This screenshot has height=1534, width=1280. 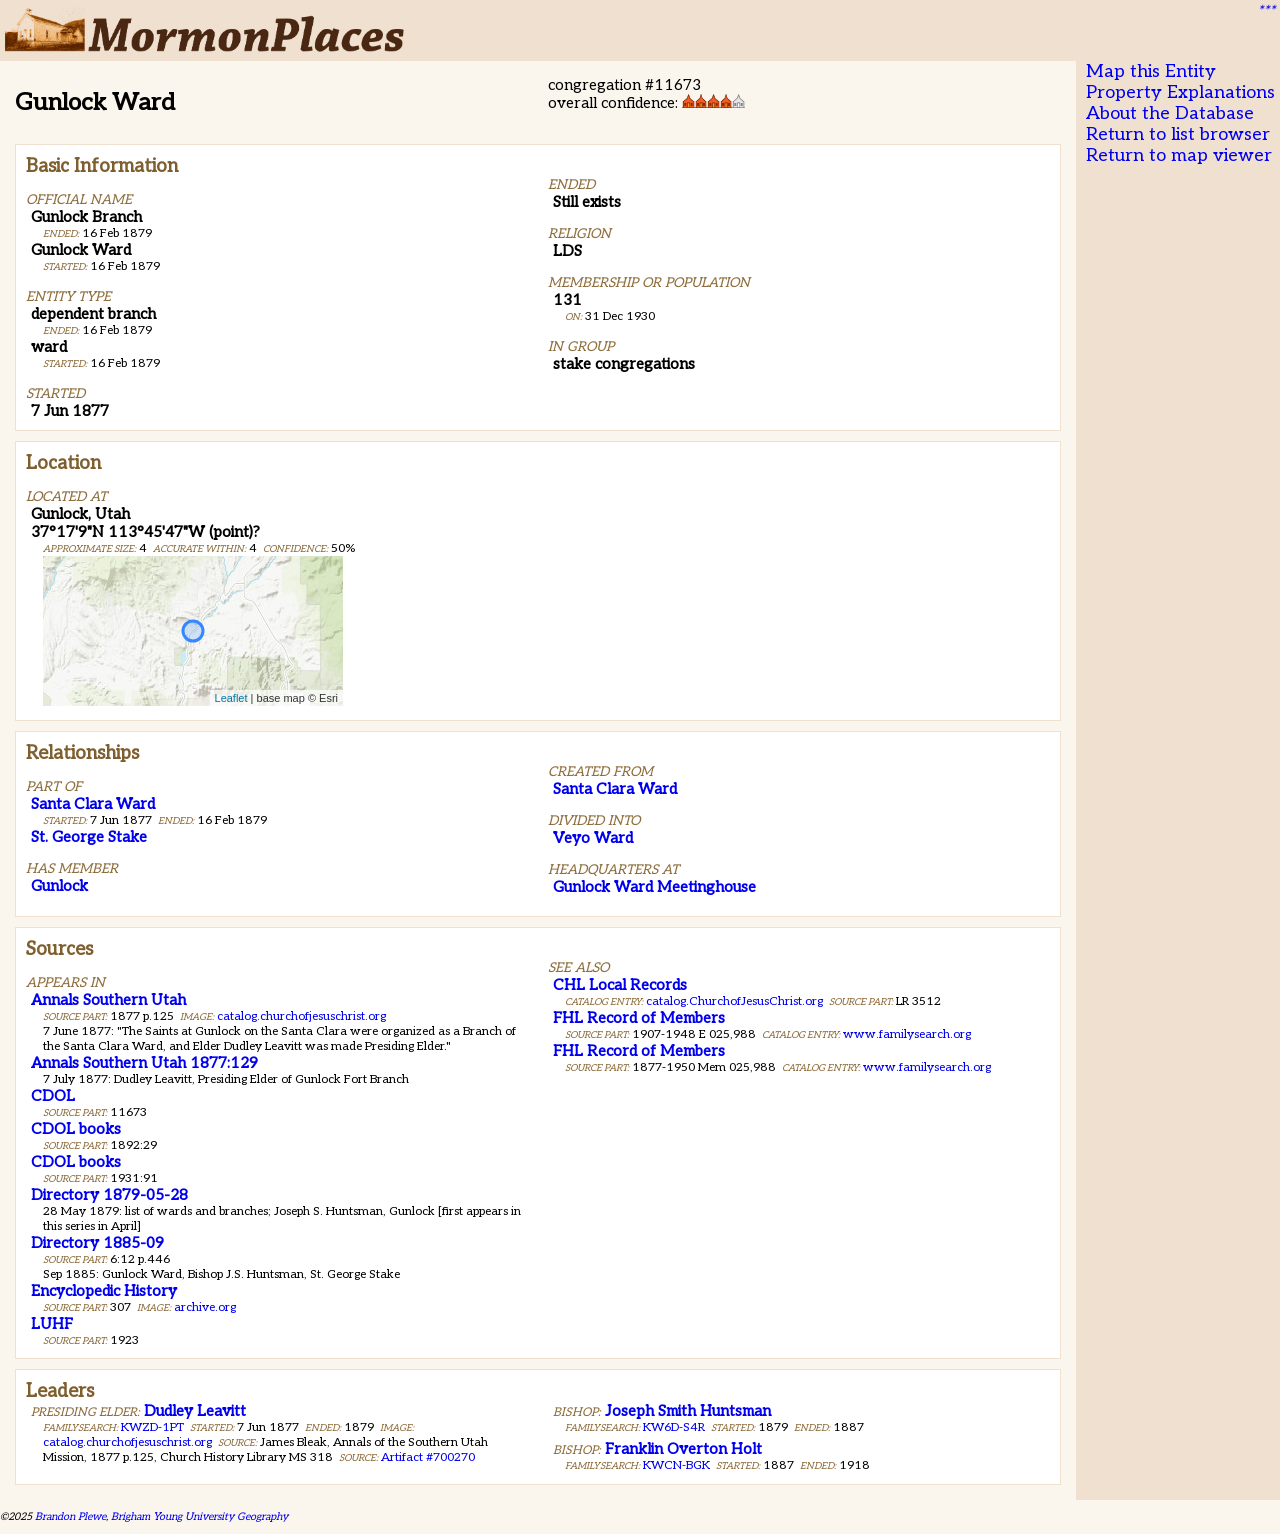 I want to click on KWZD-1PT, so click(x=152, y=1427).